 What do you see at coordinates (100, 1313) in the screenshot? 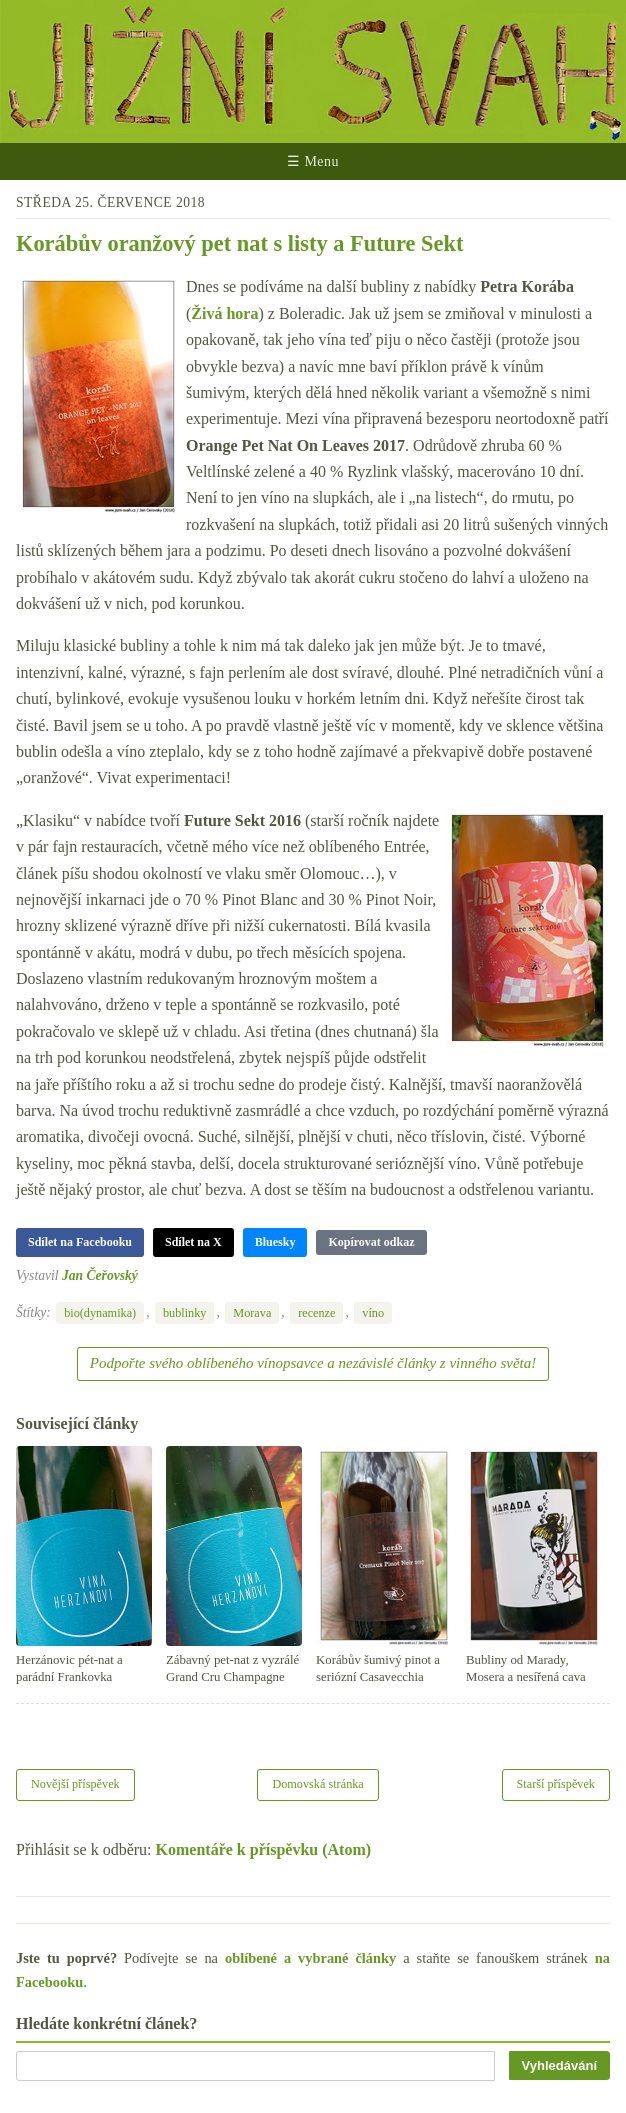
I see `bio(dynamika)` at bounding box center [100, 1313].